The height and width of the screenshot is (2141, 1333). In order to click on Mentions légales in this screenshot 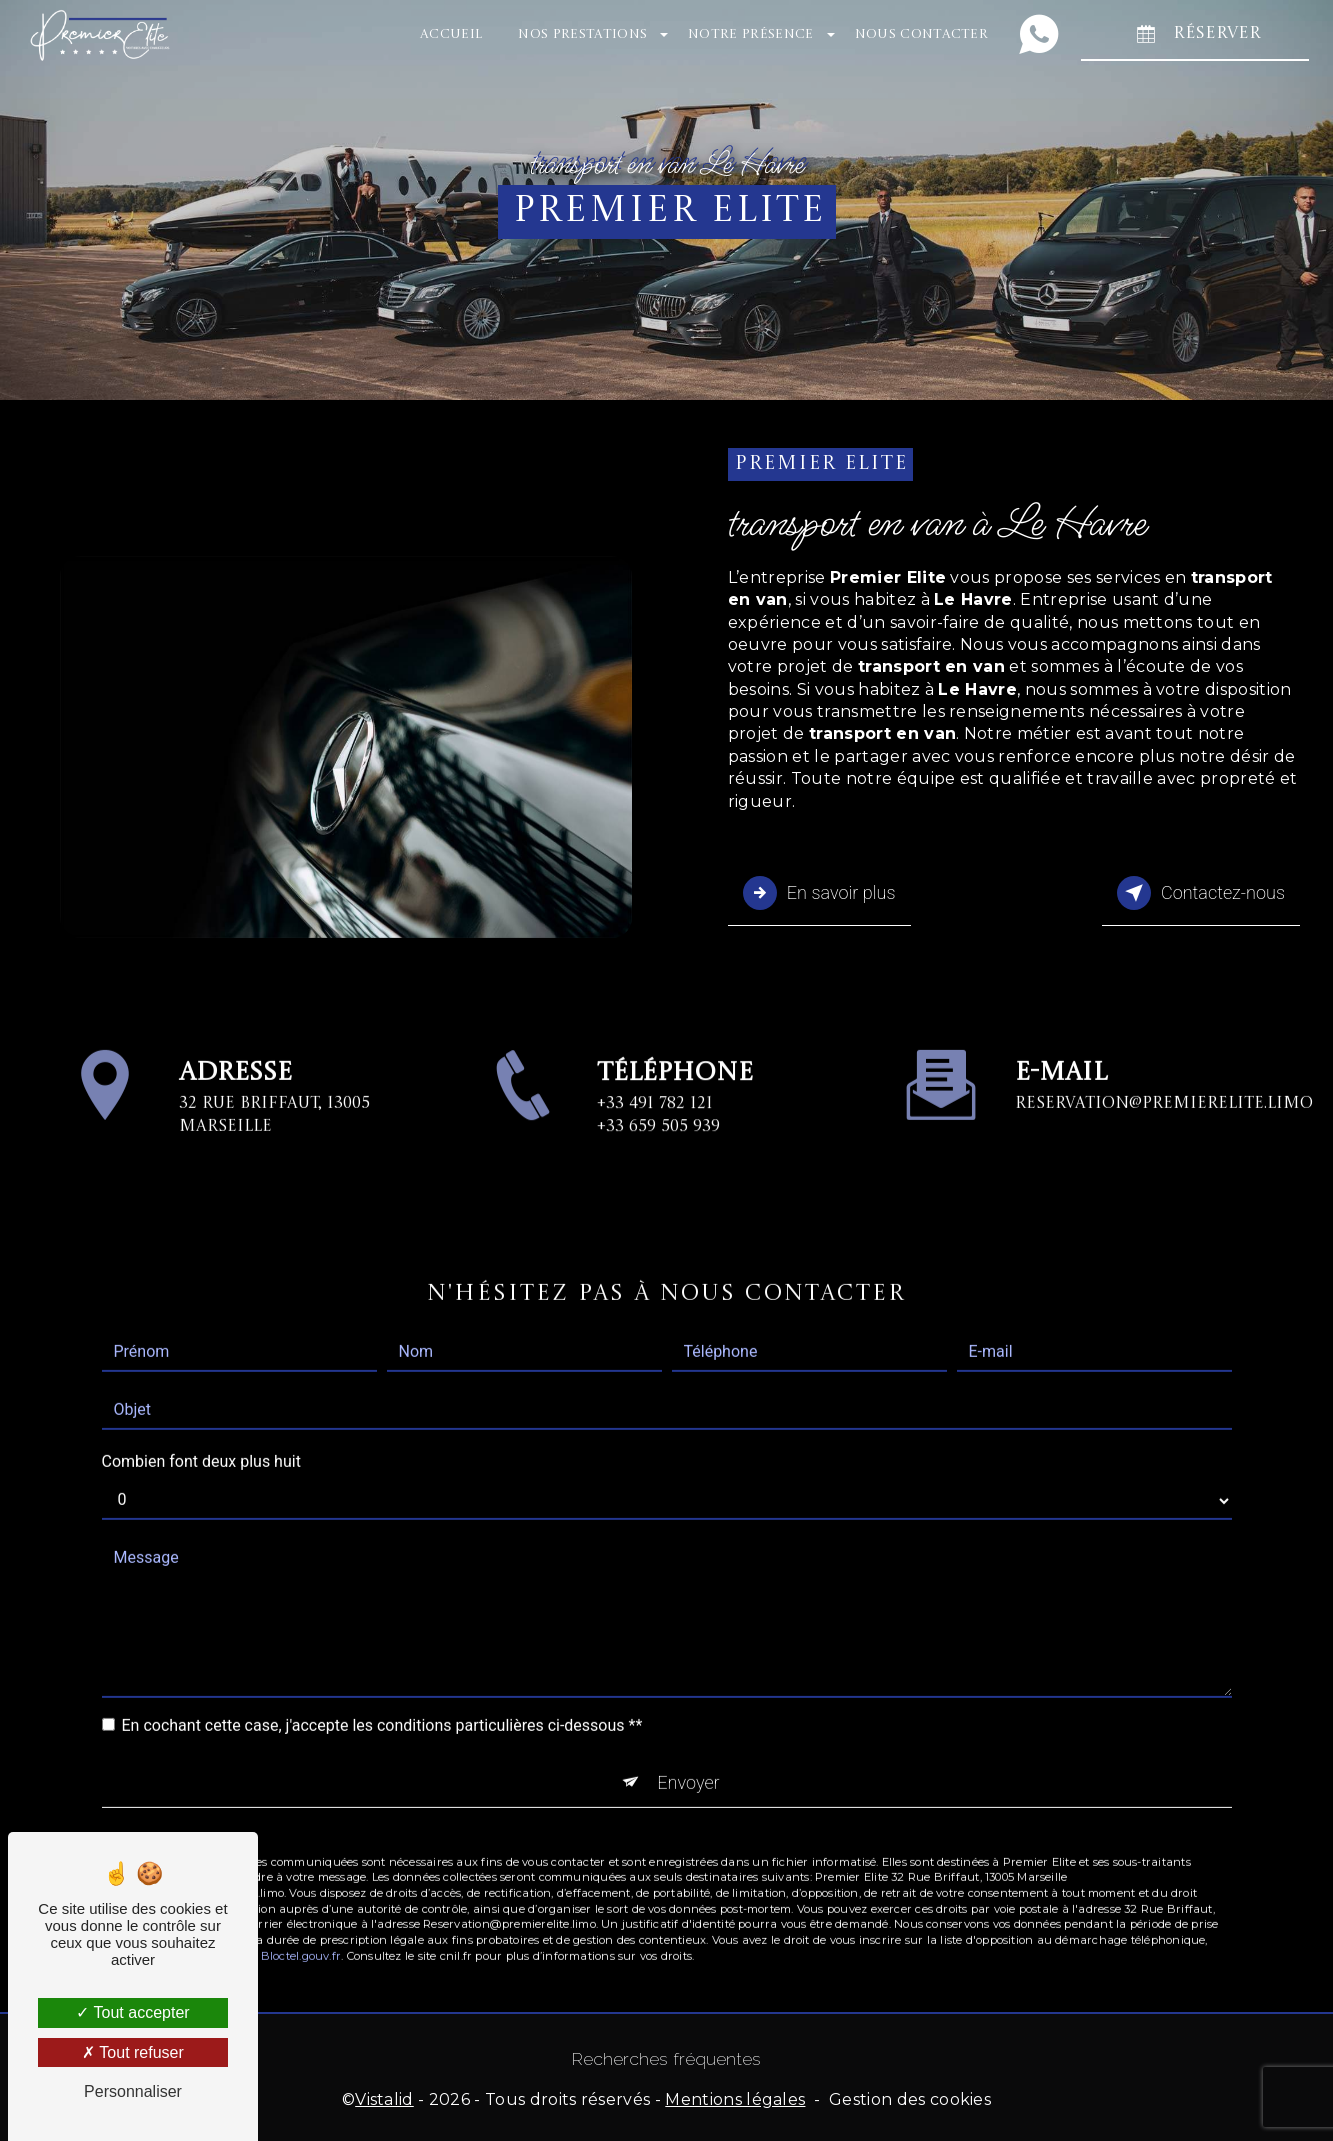, I will do `click(735, 2097)`.